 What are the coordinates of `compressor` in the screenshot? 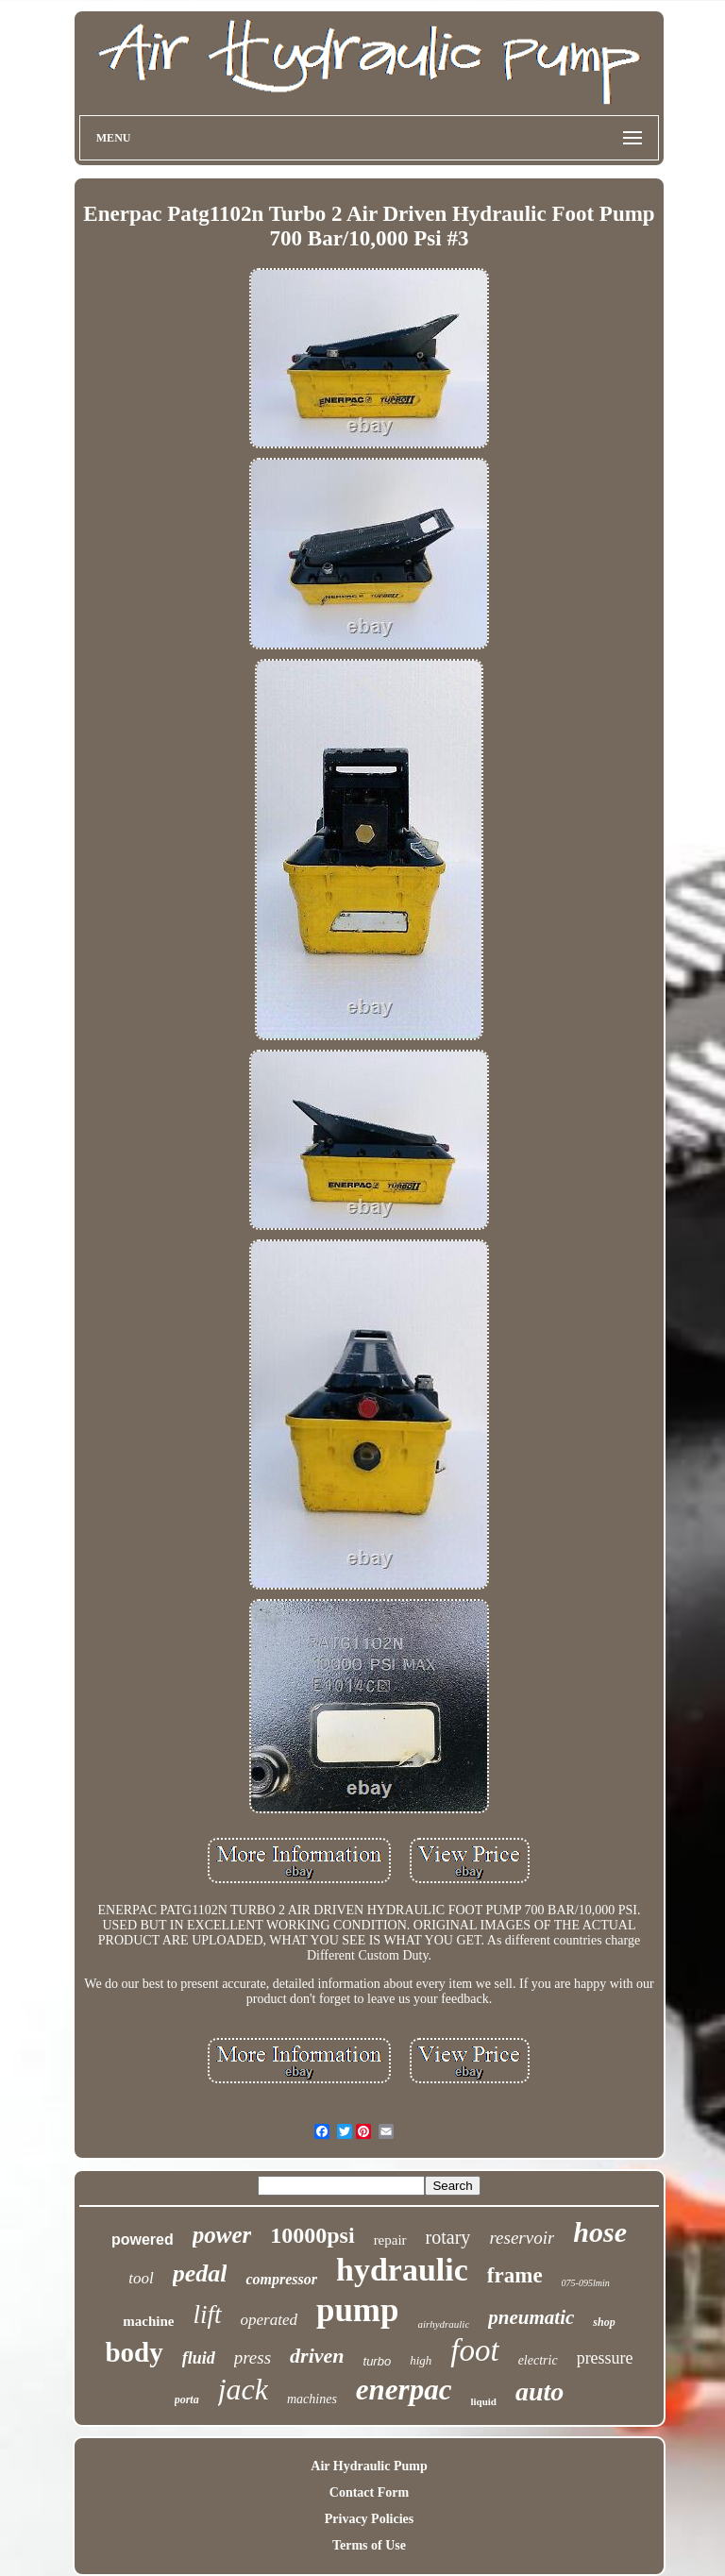 It's located at (281, 2279).